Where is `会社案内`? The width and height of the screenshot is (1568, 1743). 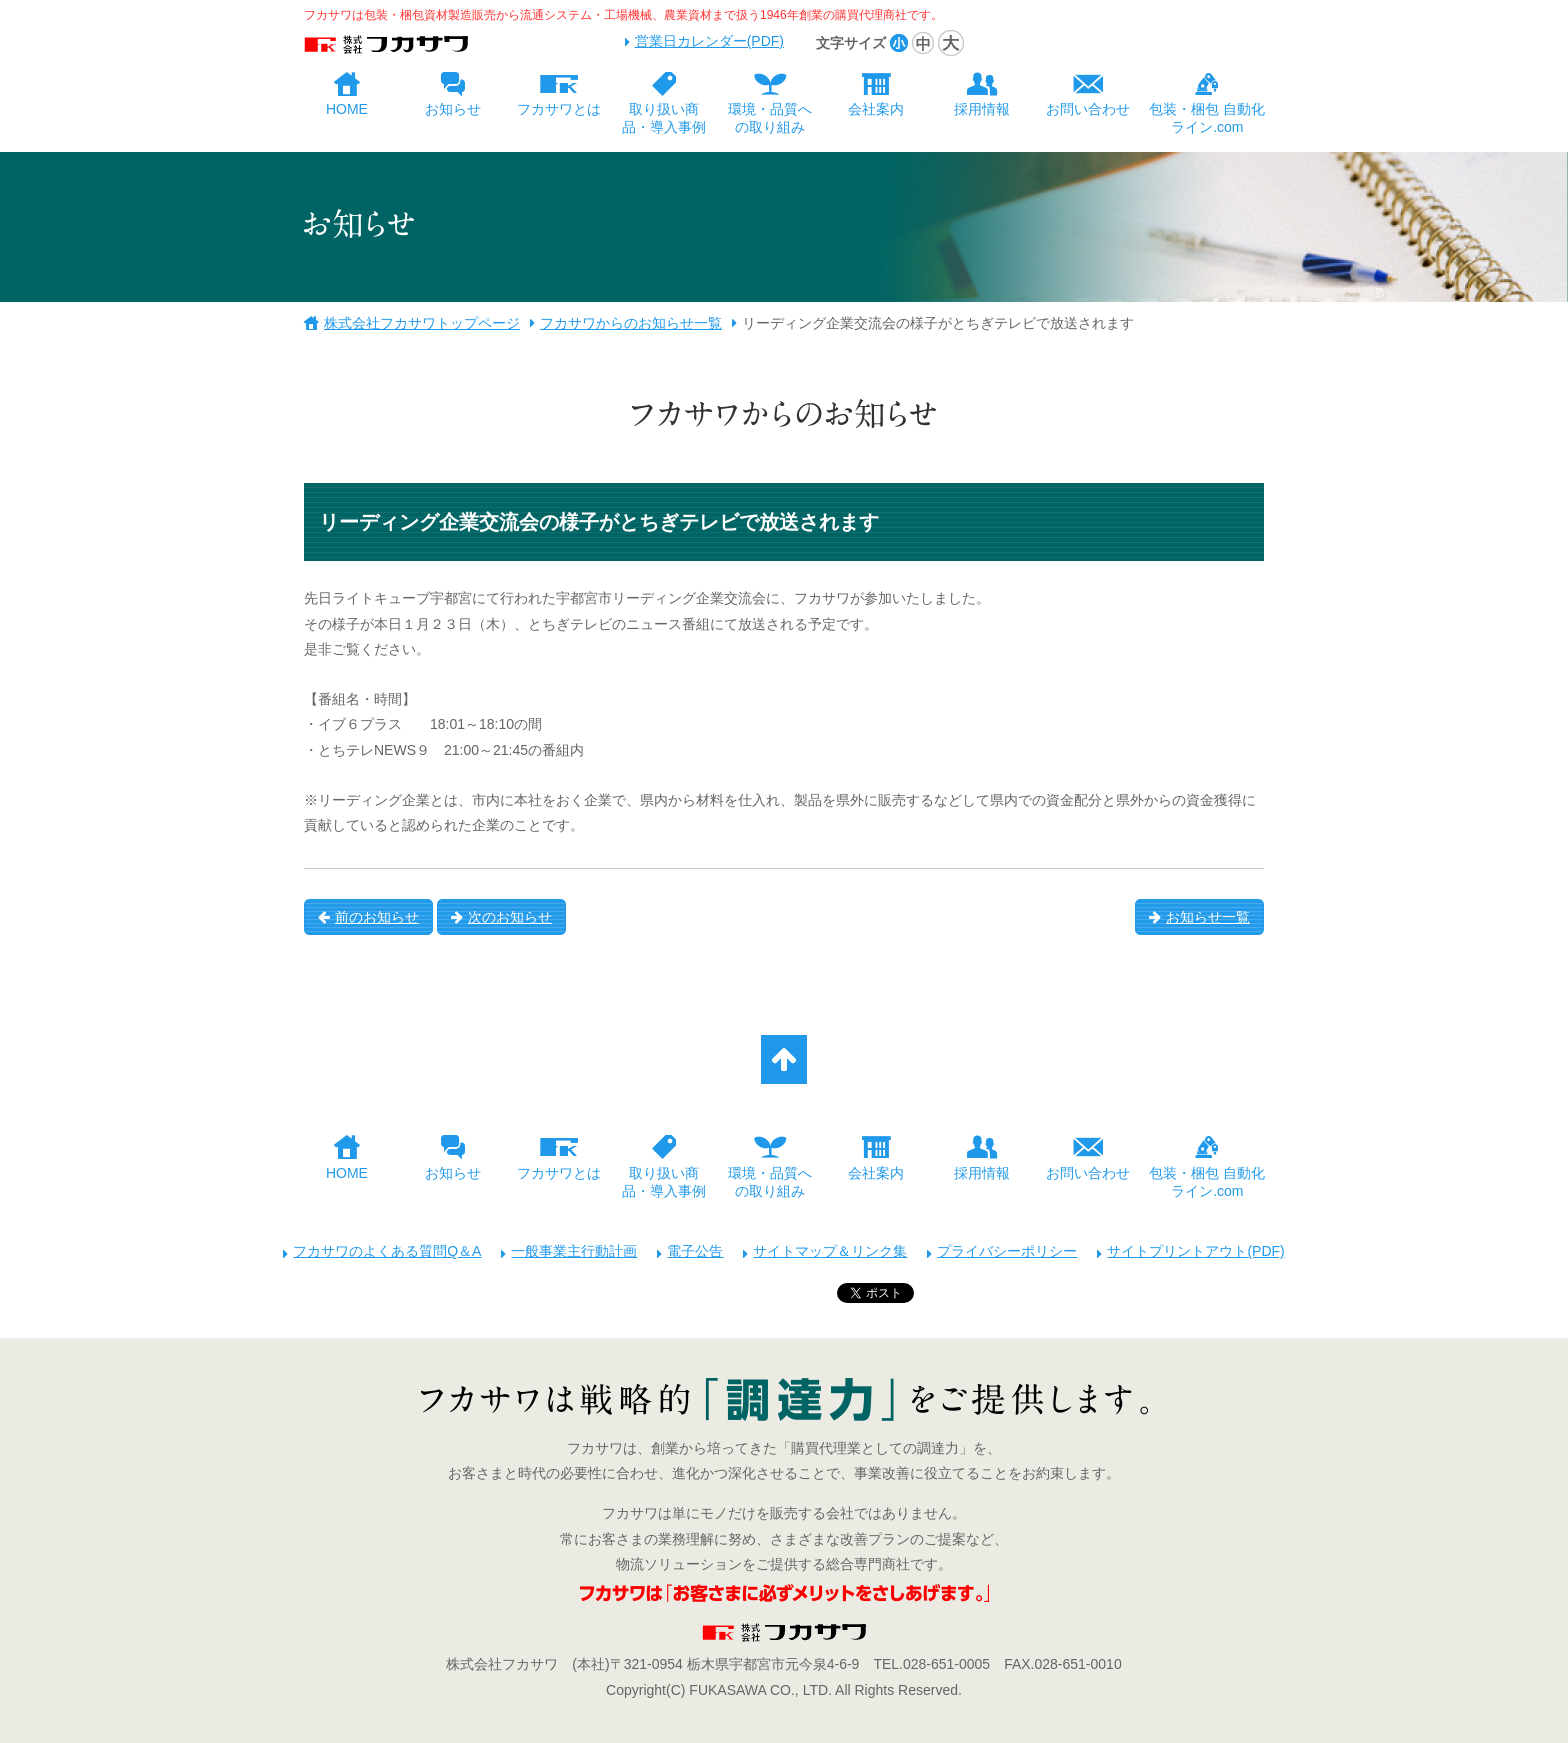
会社案内 is located at coordinates (876, 109).